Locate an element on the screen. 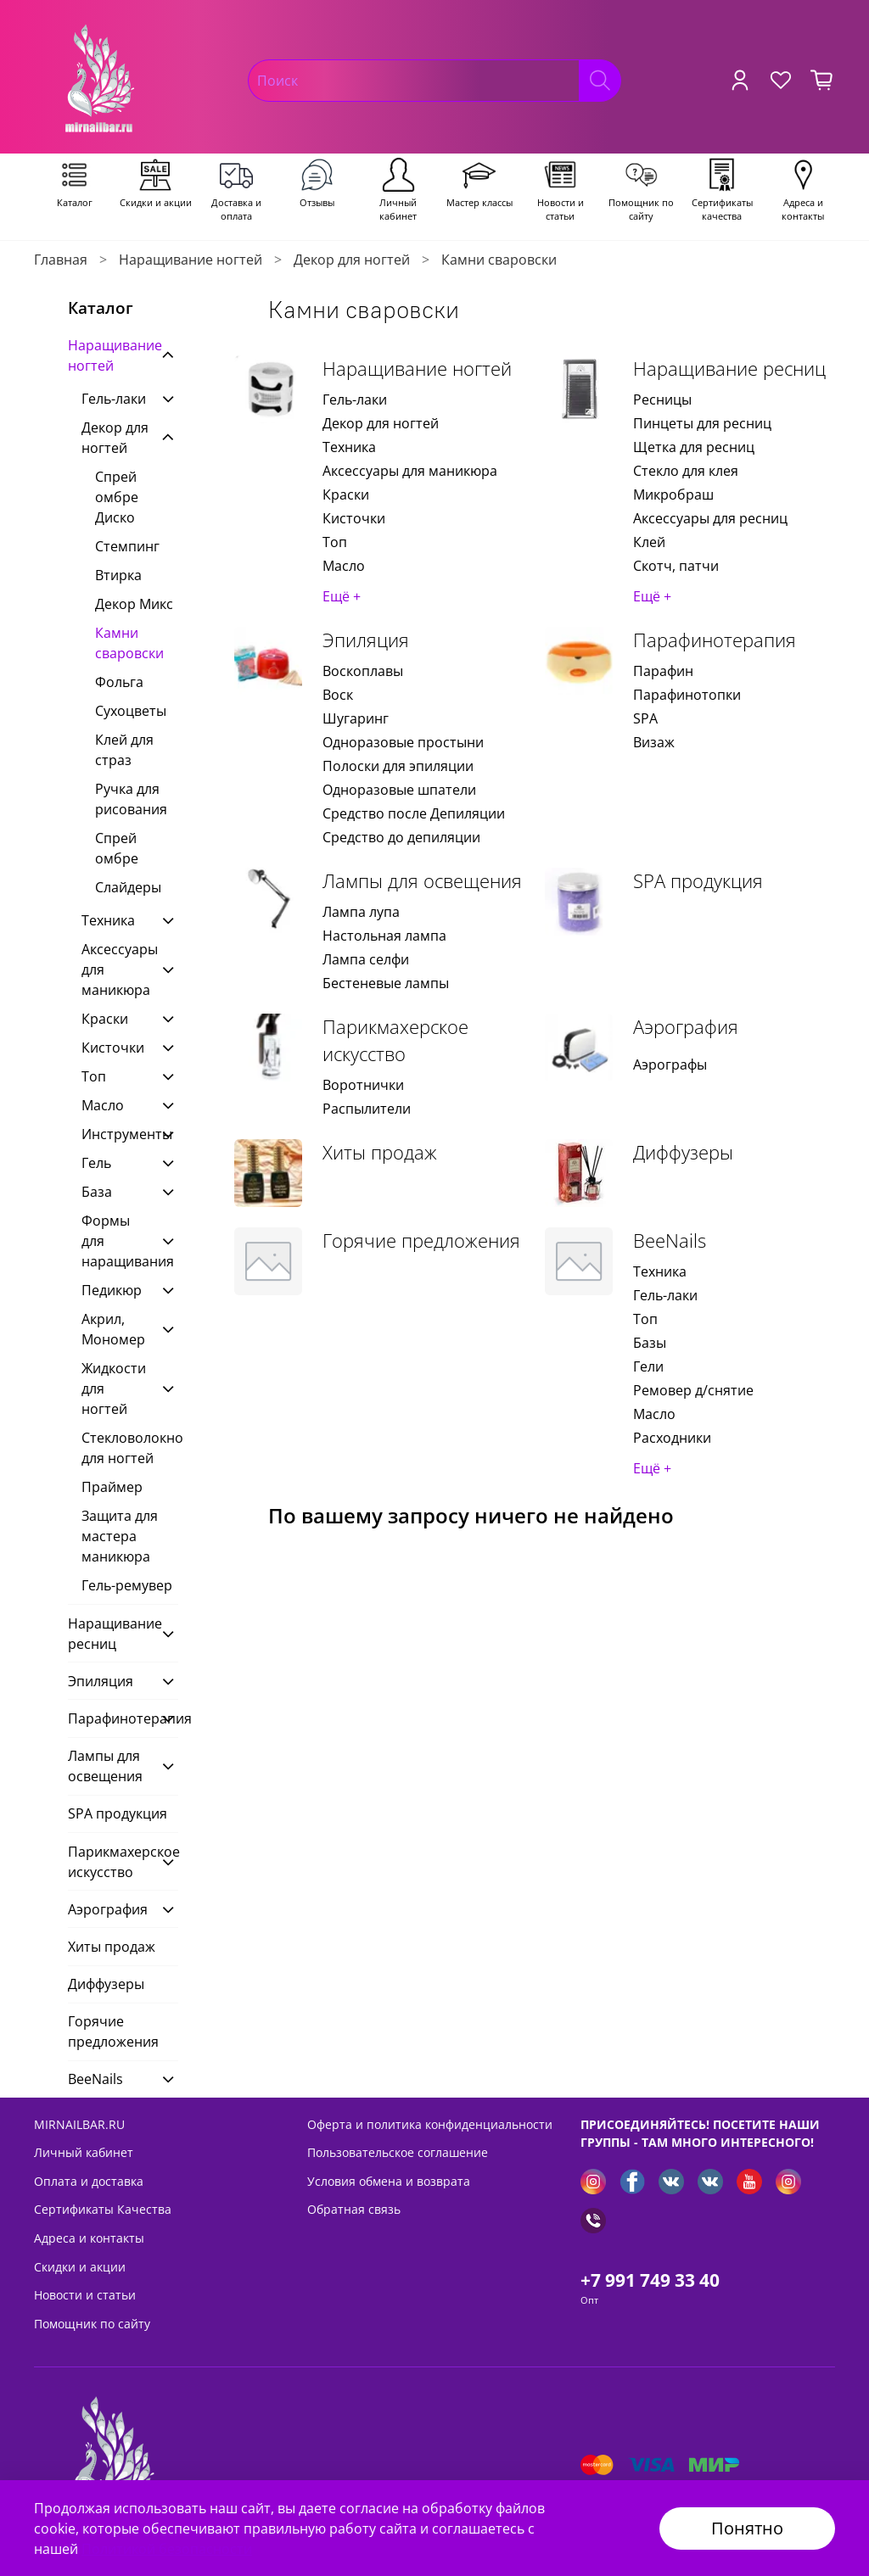 The width and height of the screenshot is (869, 2576). Настольная лампа is located at coordinates (384, 935).